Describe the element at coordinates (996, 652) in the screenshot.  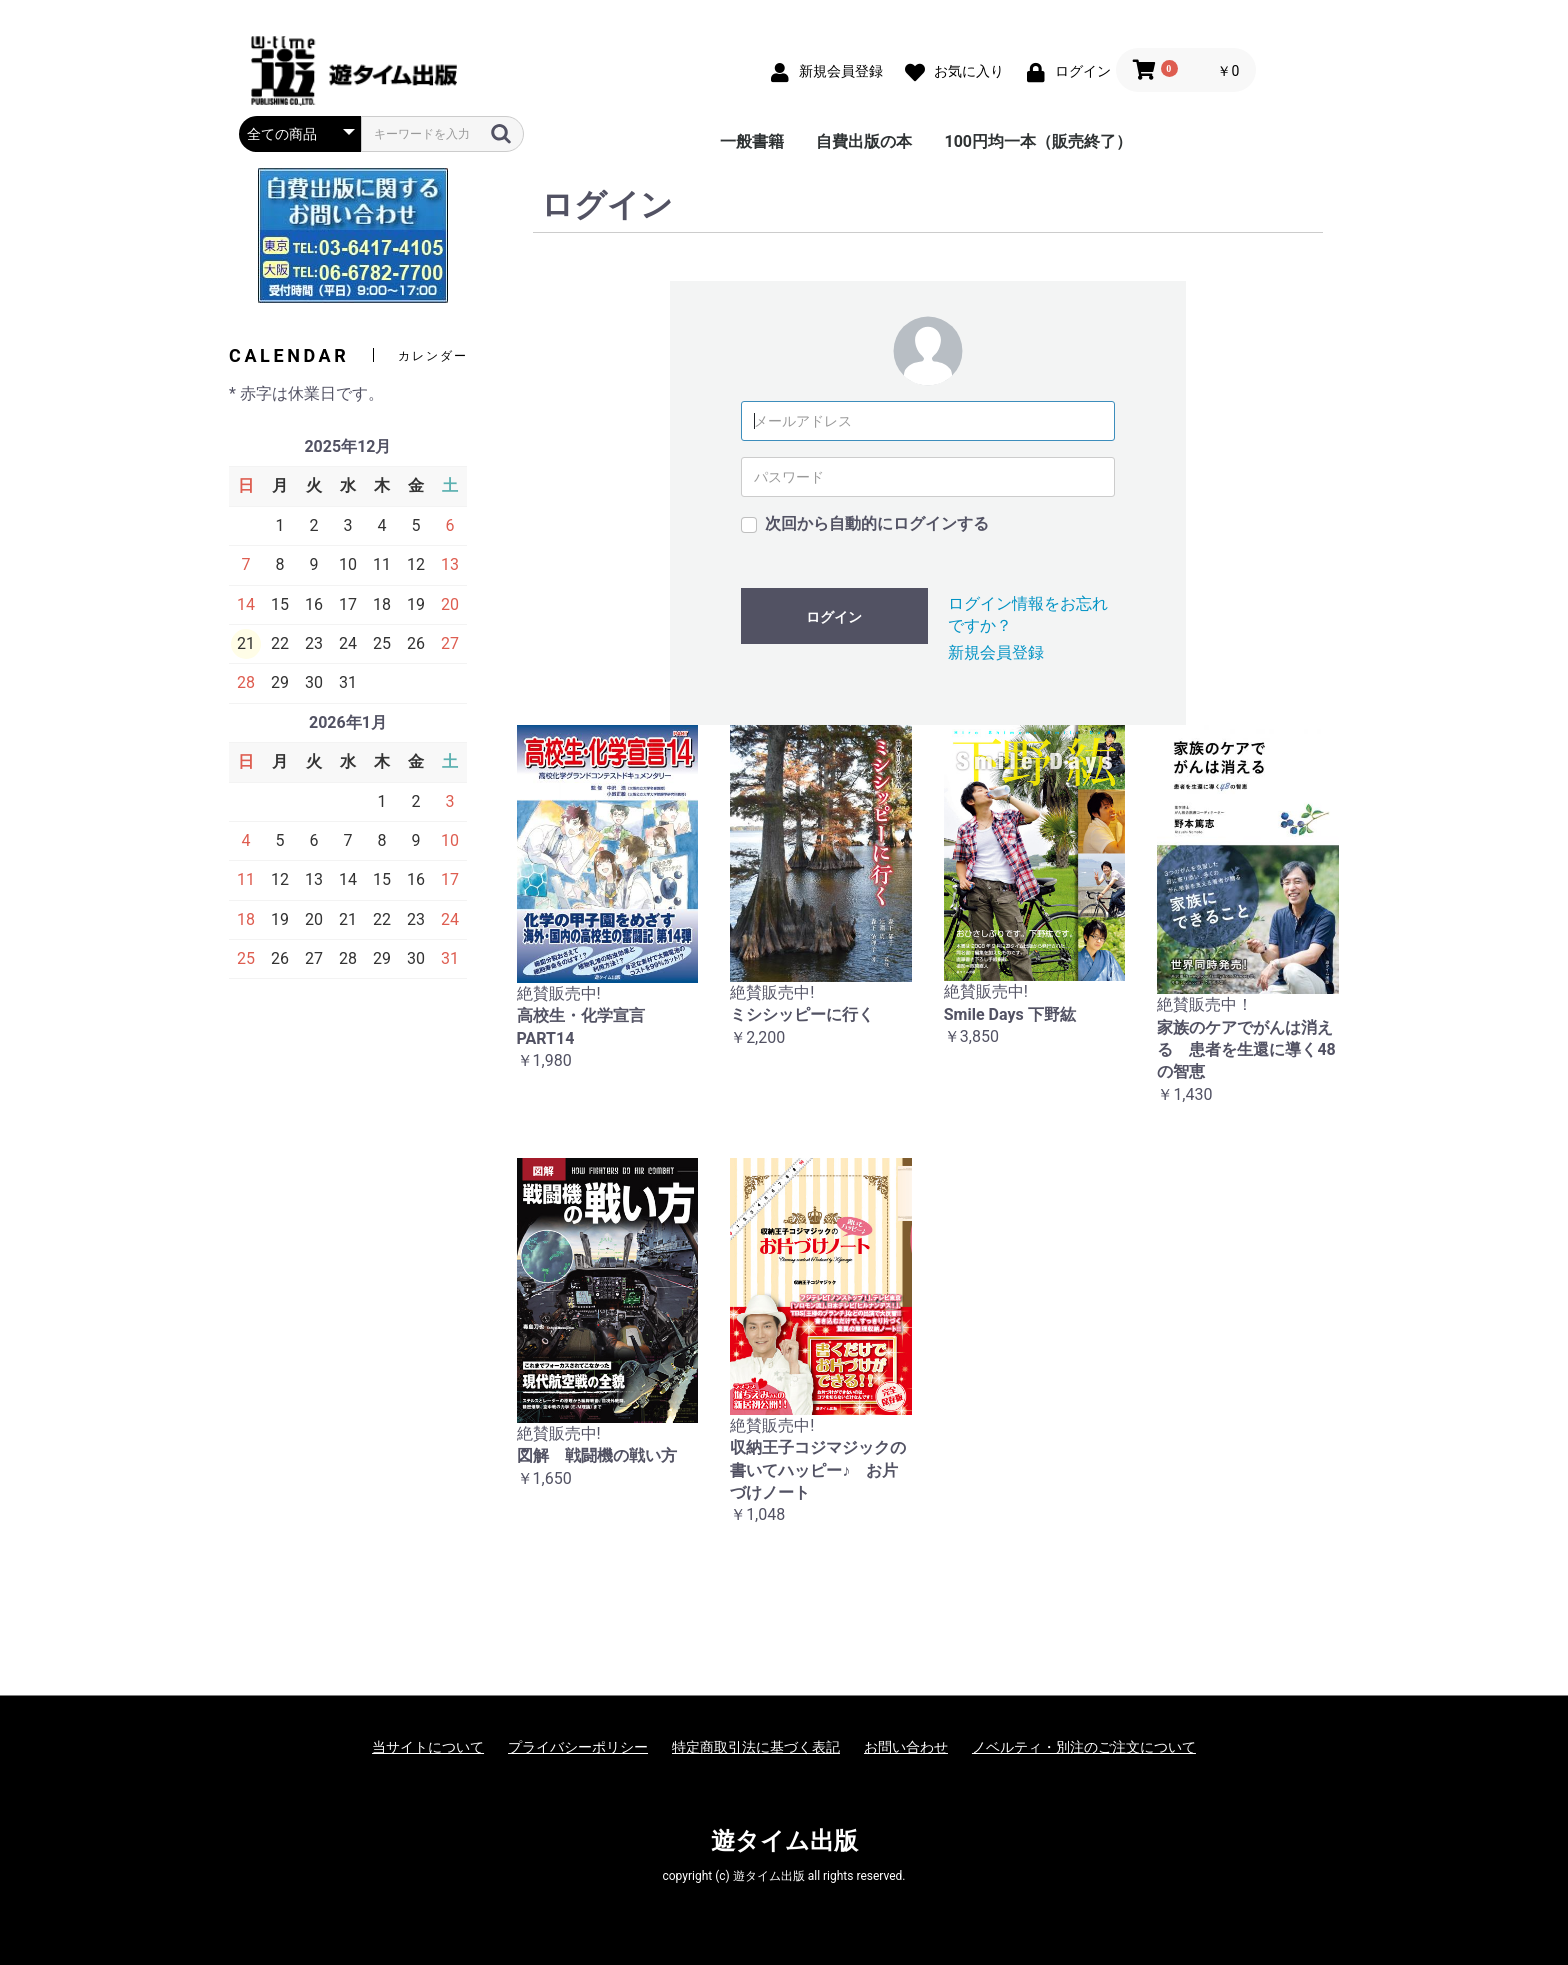
I see `新規会員登録` at that location.